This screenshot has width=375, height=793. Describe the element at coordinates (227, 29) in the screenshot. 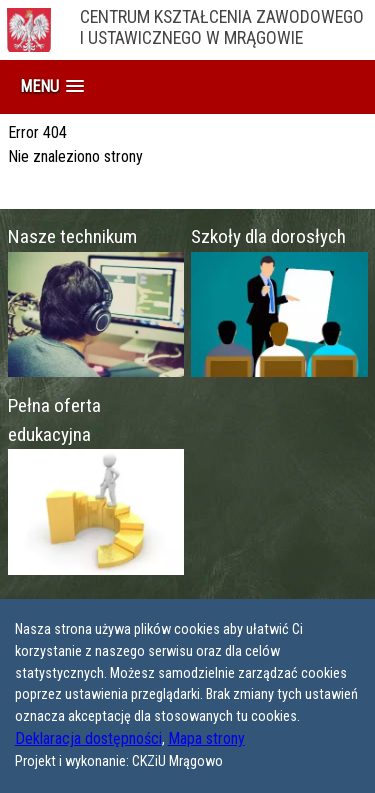

I see `Centrum Kształcenia Zawodowego` at that location.